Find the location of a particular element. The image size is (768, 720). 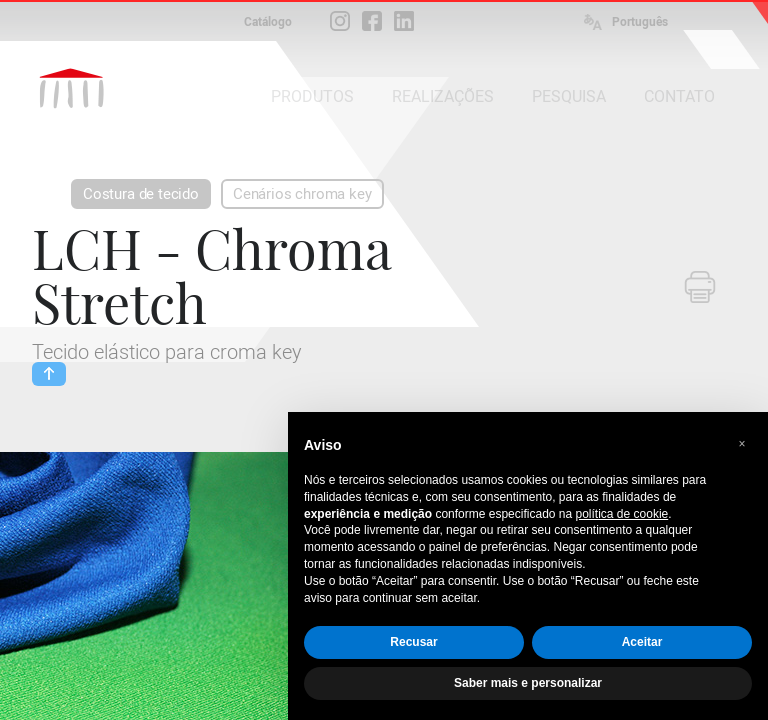

PESQUISA is located at coordinates (569, 96).